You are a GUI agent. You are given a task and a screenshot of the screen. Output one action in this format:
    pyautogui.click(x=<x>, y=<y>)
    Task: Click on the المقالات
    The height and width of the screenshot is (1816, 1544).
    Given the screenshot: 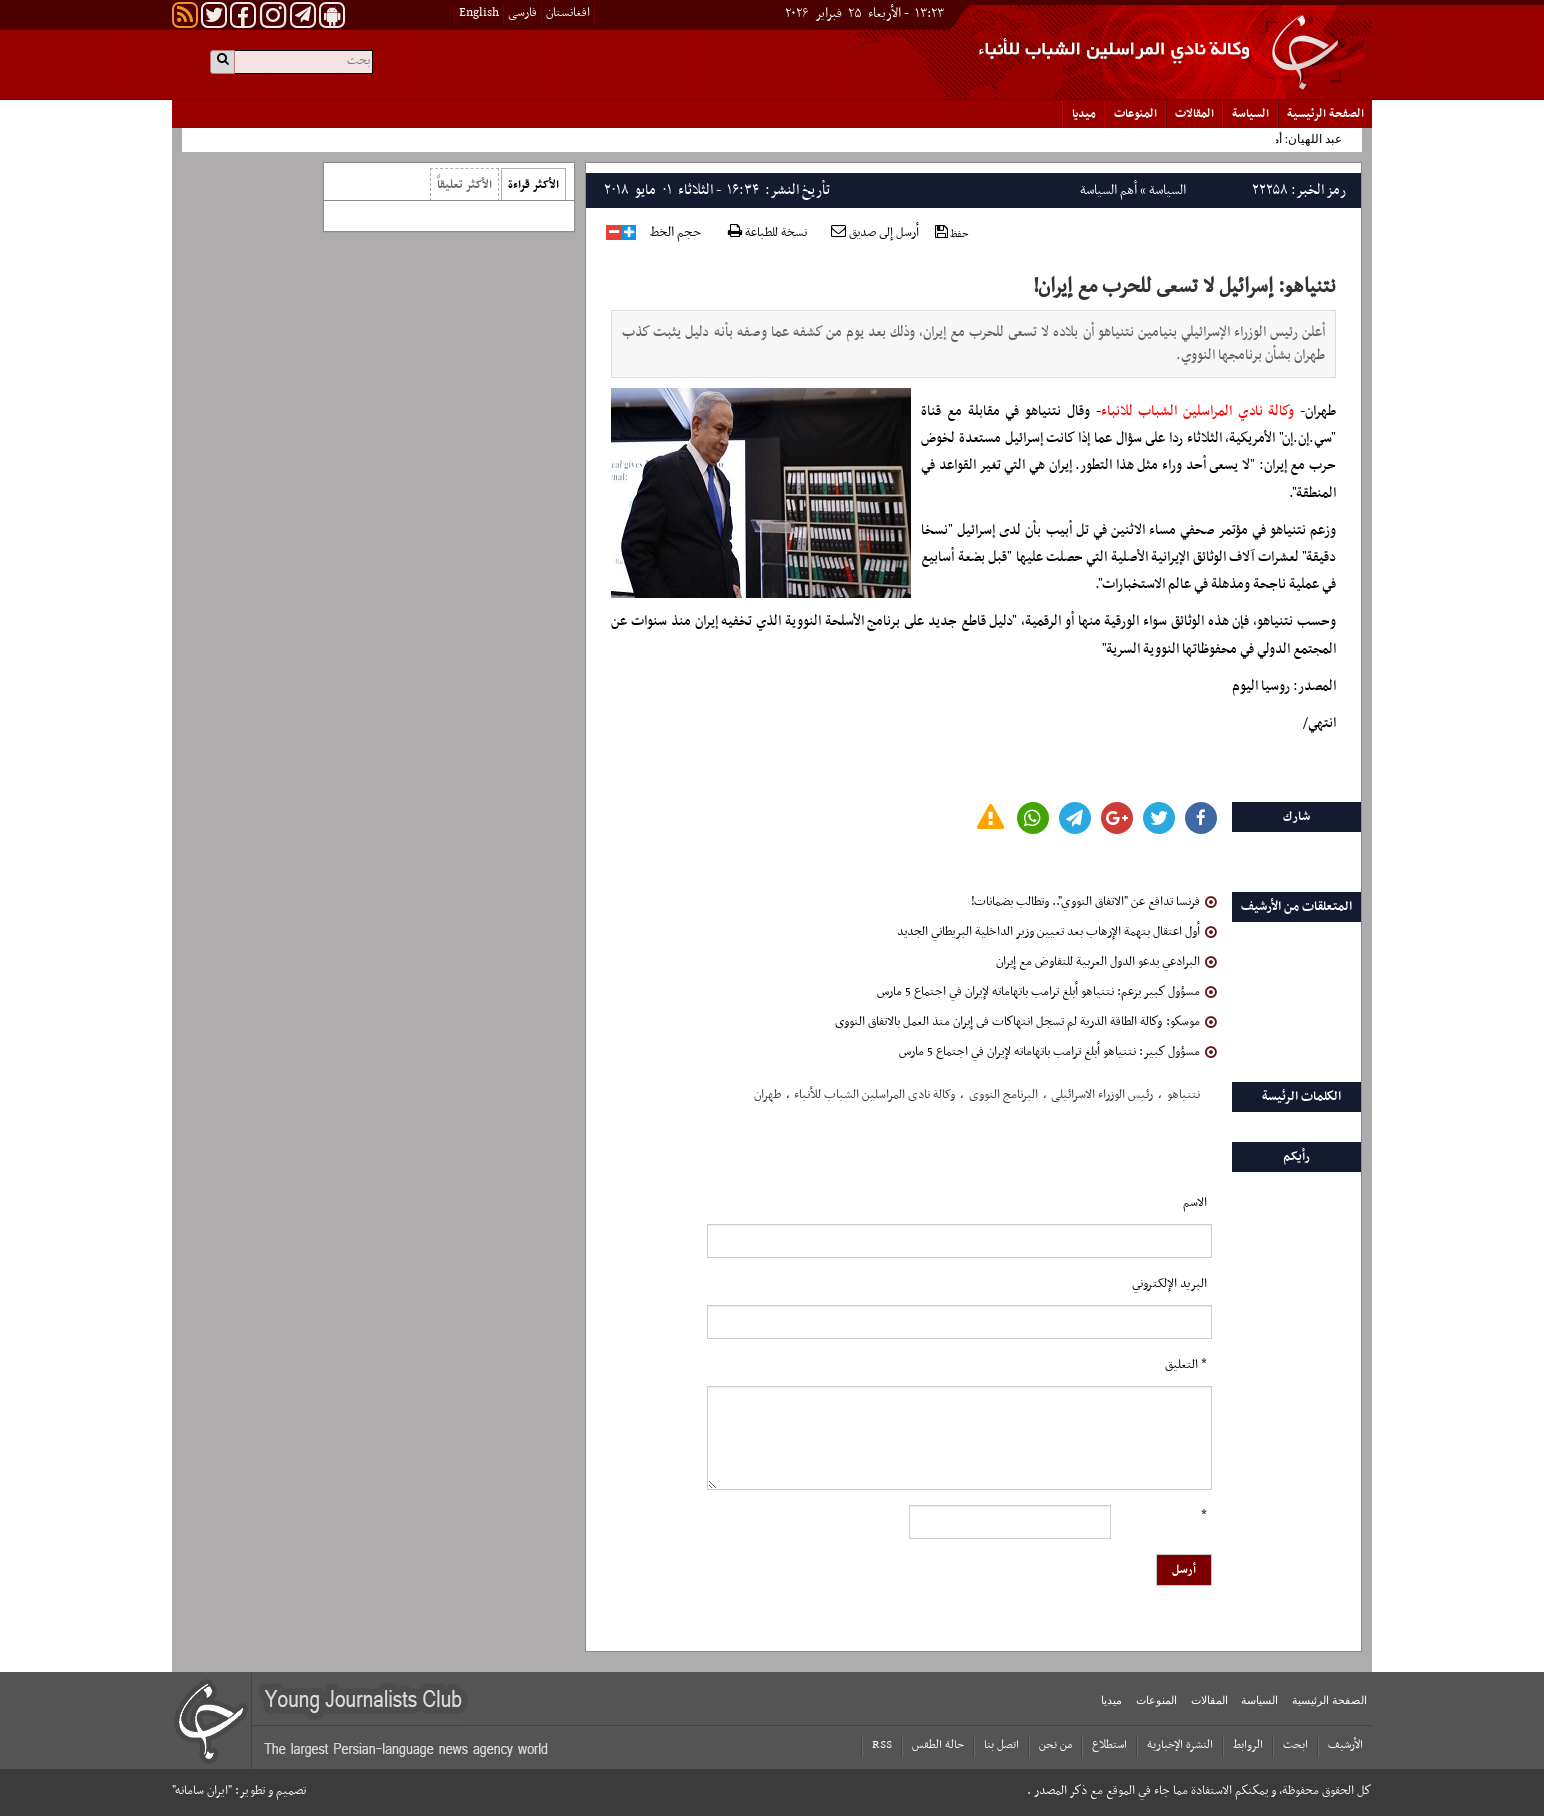 What is the action you would take?
    pyautogui.click(x=1194, y=114)
    